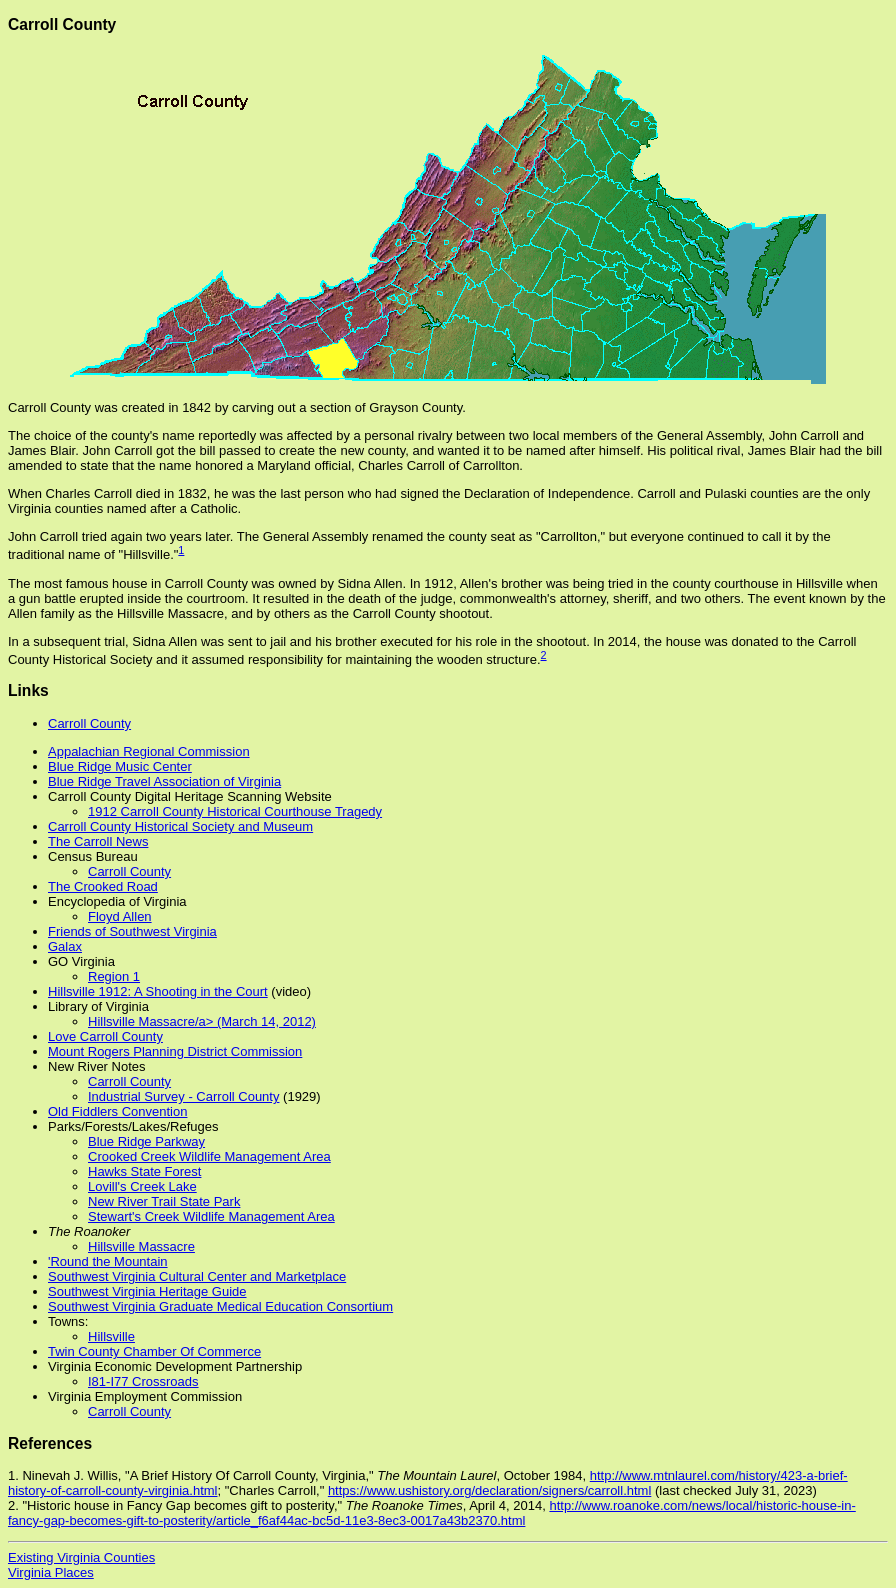 The image size is (896, 1588). What do you see at coordinates (141, 1246) in the screenshot?
I see `Hillsville Massacre` at bounding box center [141, 1246].